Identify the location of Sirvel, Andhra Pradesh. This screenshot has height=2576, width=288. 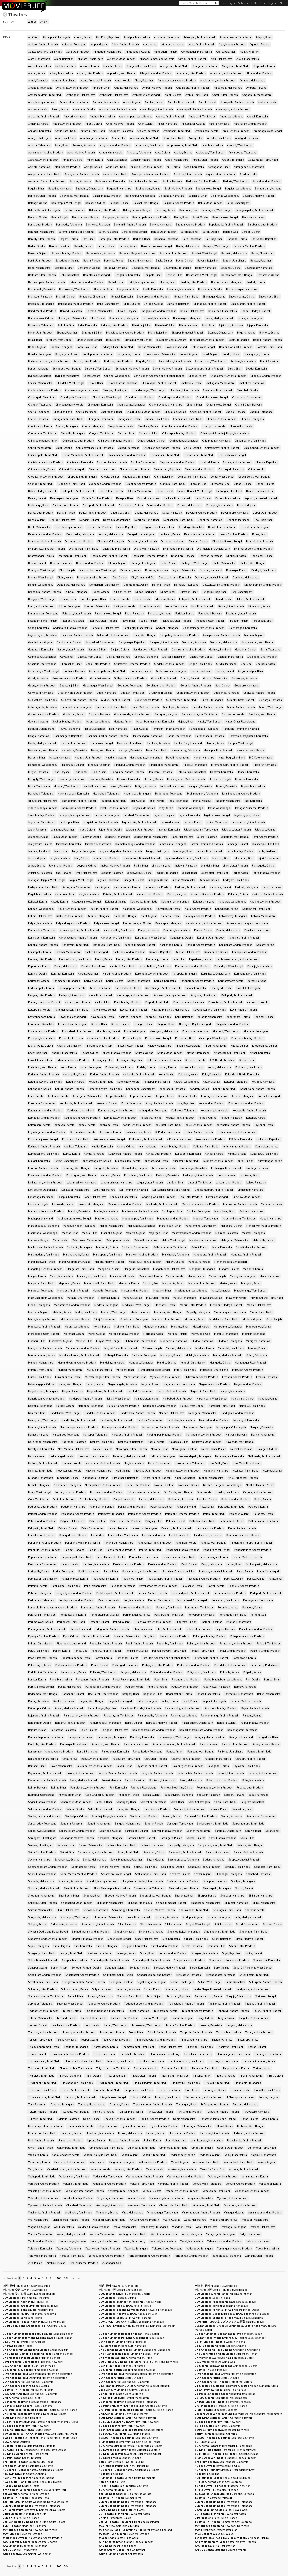
(164, 1946).